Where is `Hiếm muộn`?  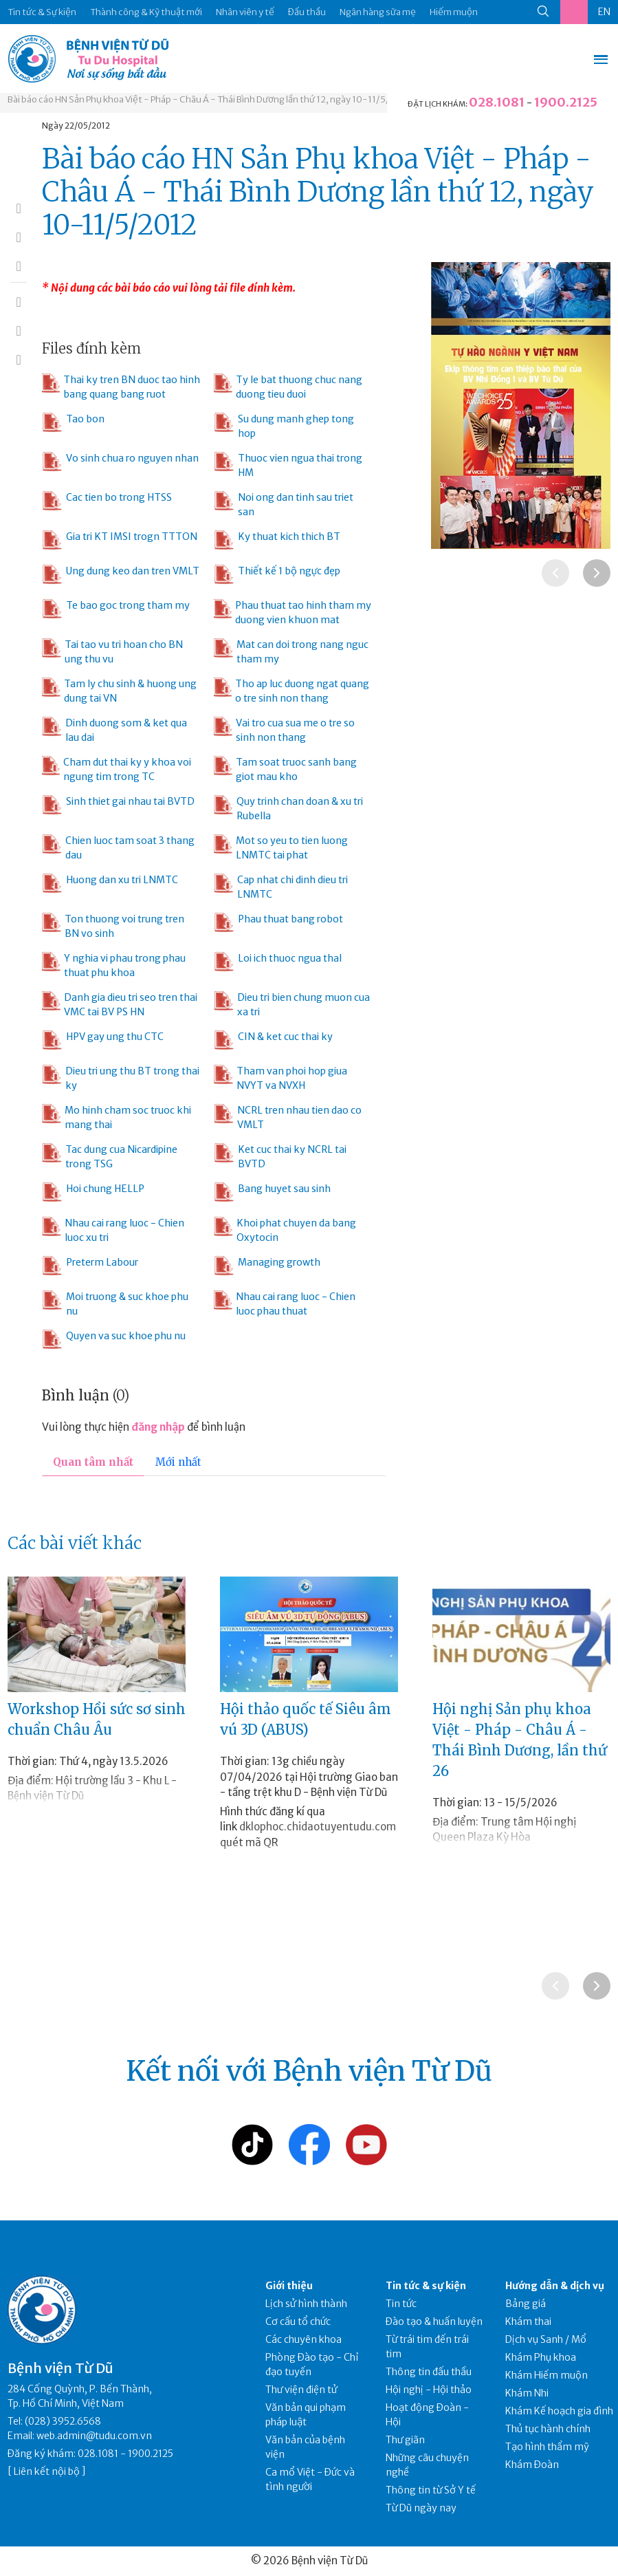 Hiếm muộn is located at coordinates (454, 12).